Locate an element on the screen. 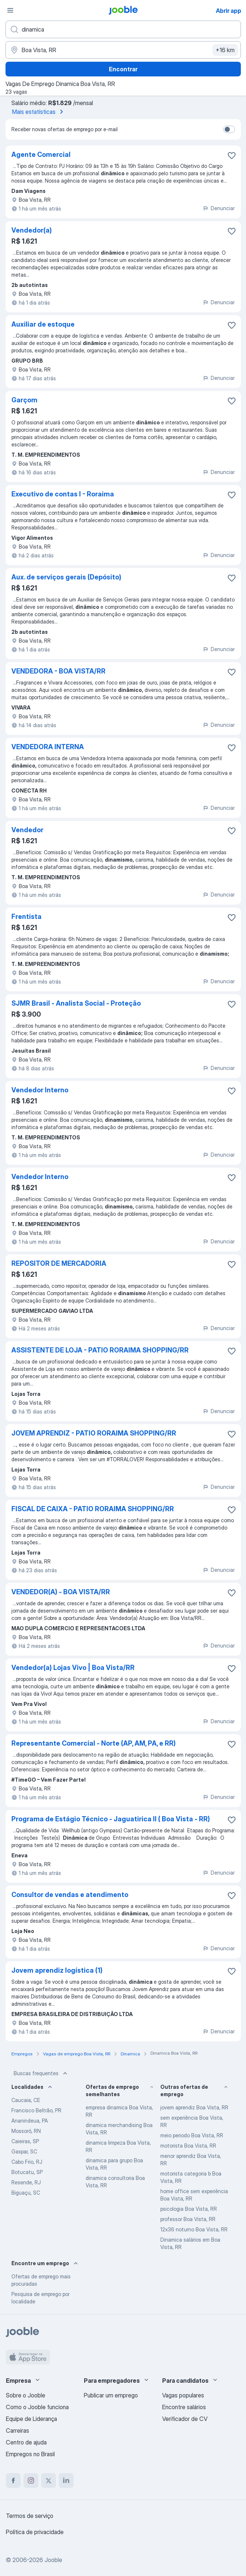 Image resolution: width=246 pixels, height=2576 pixels. Vendedor Interno is located at coordinates (39, 1090).